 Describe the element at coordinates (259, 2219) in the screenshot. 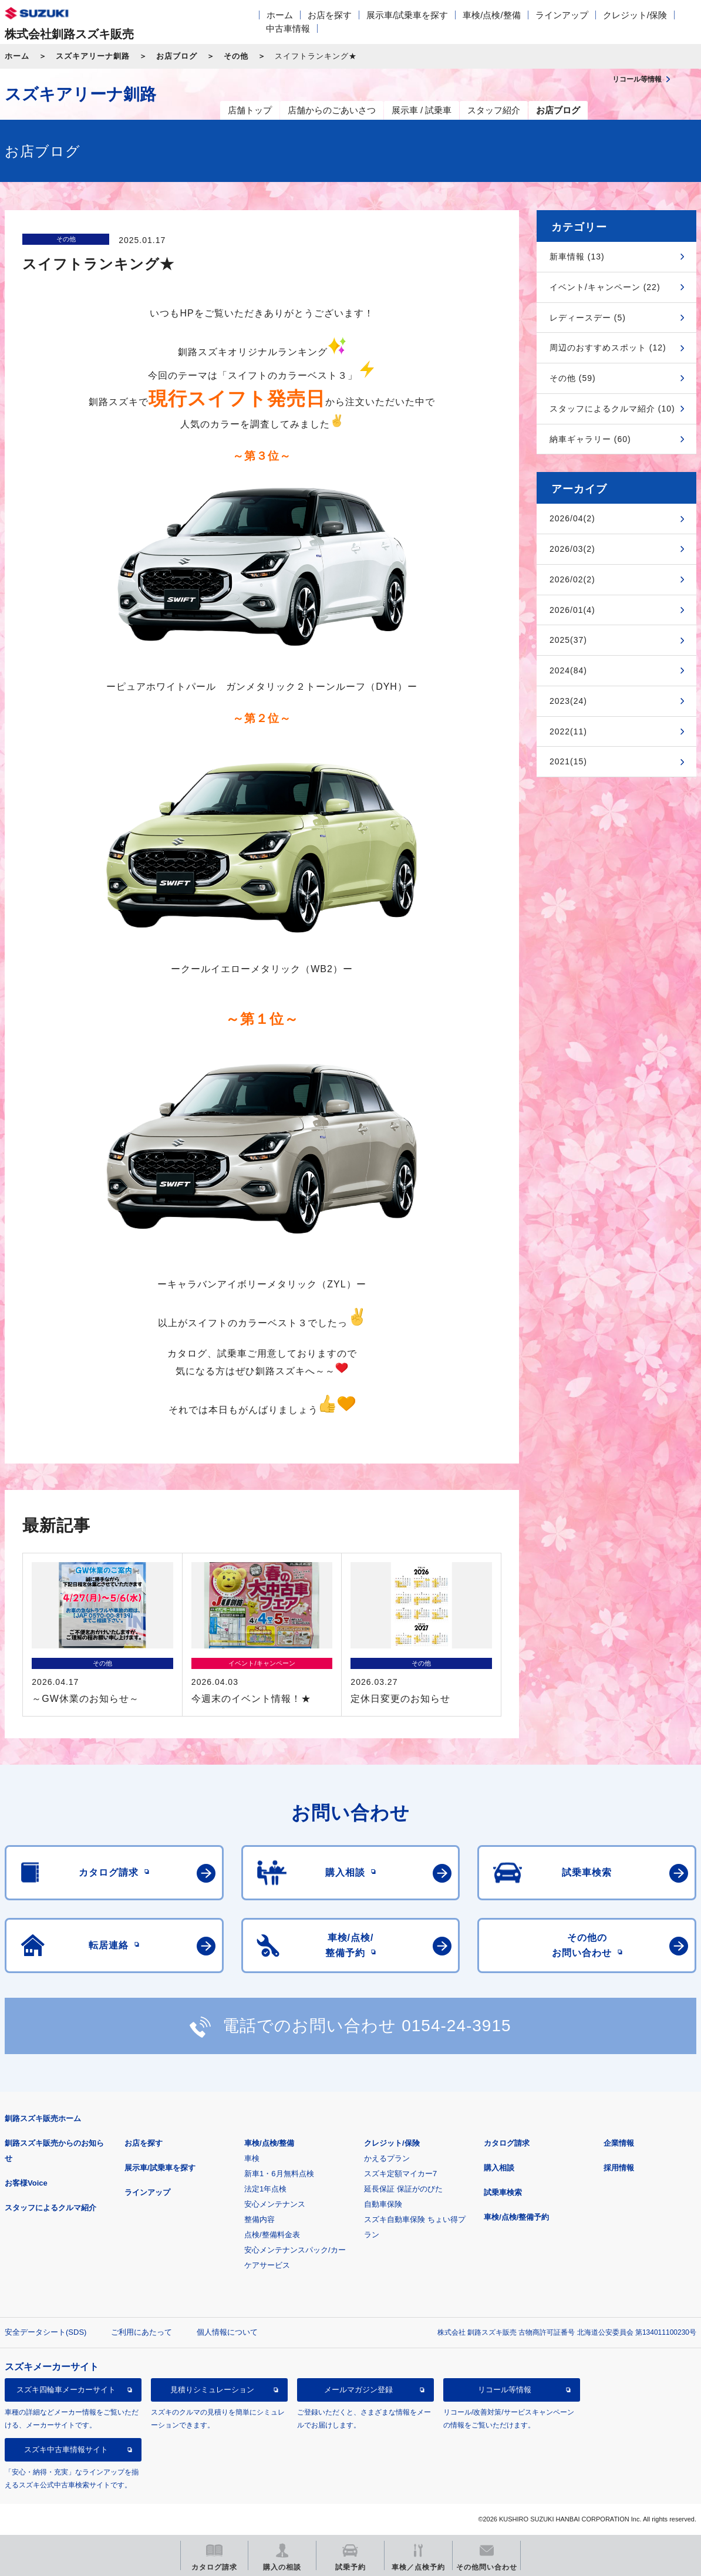

I see `整備内容` at that location.